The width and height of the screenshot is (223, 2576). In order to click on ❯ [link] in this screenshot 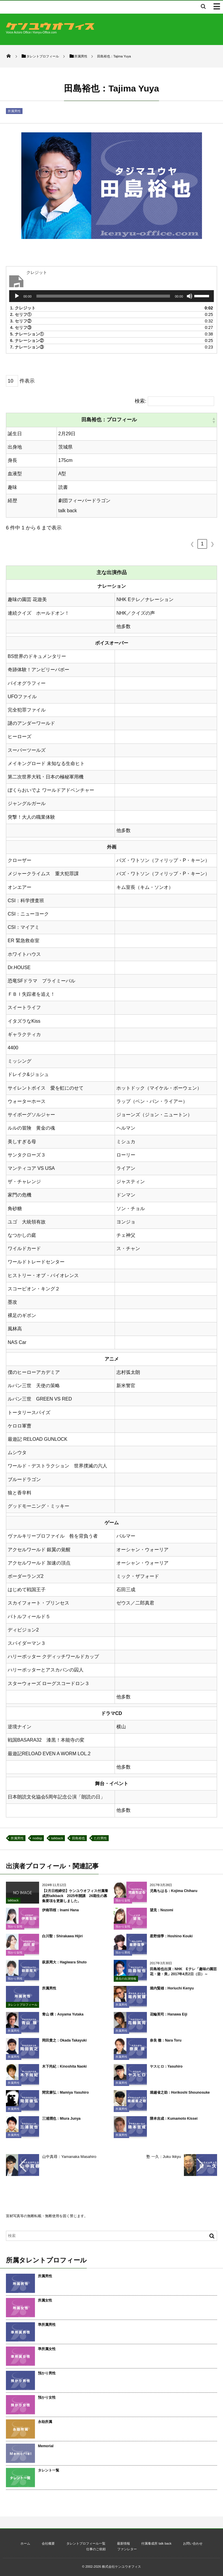, I will do `click(212, 544)`.